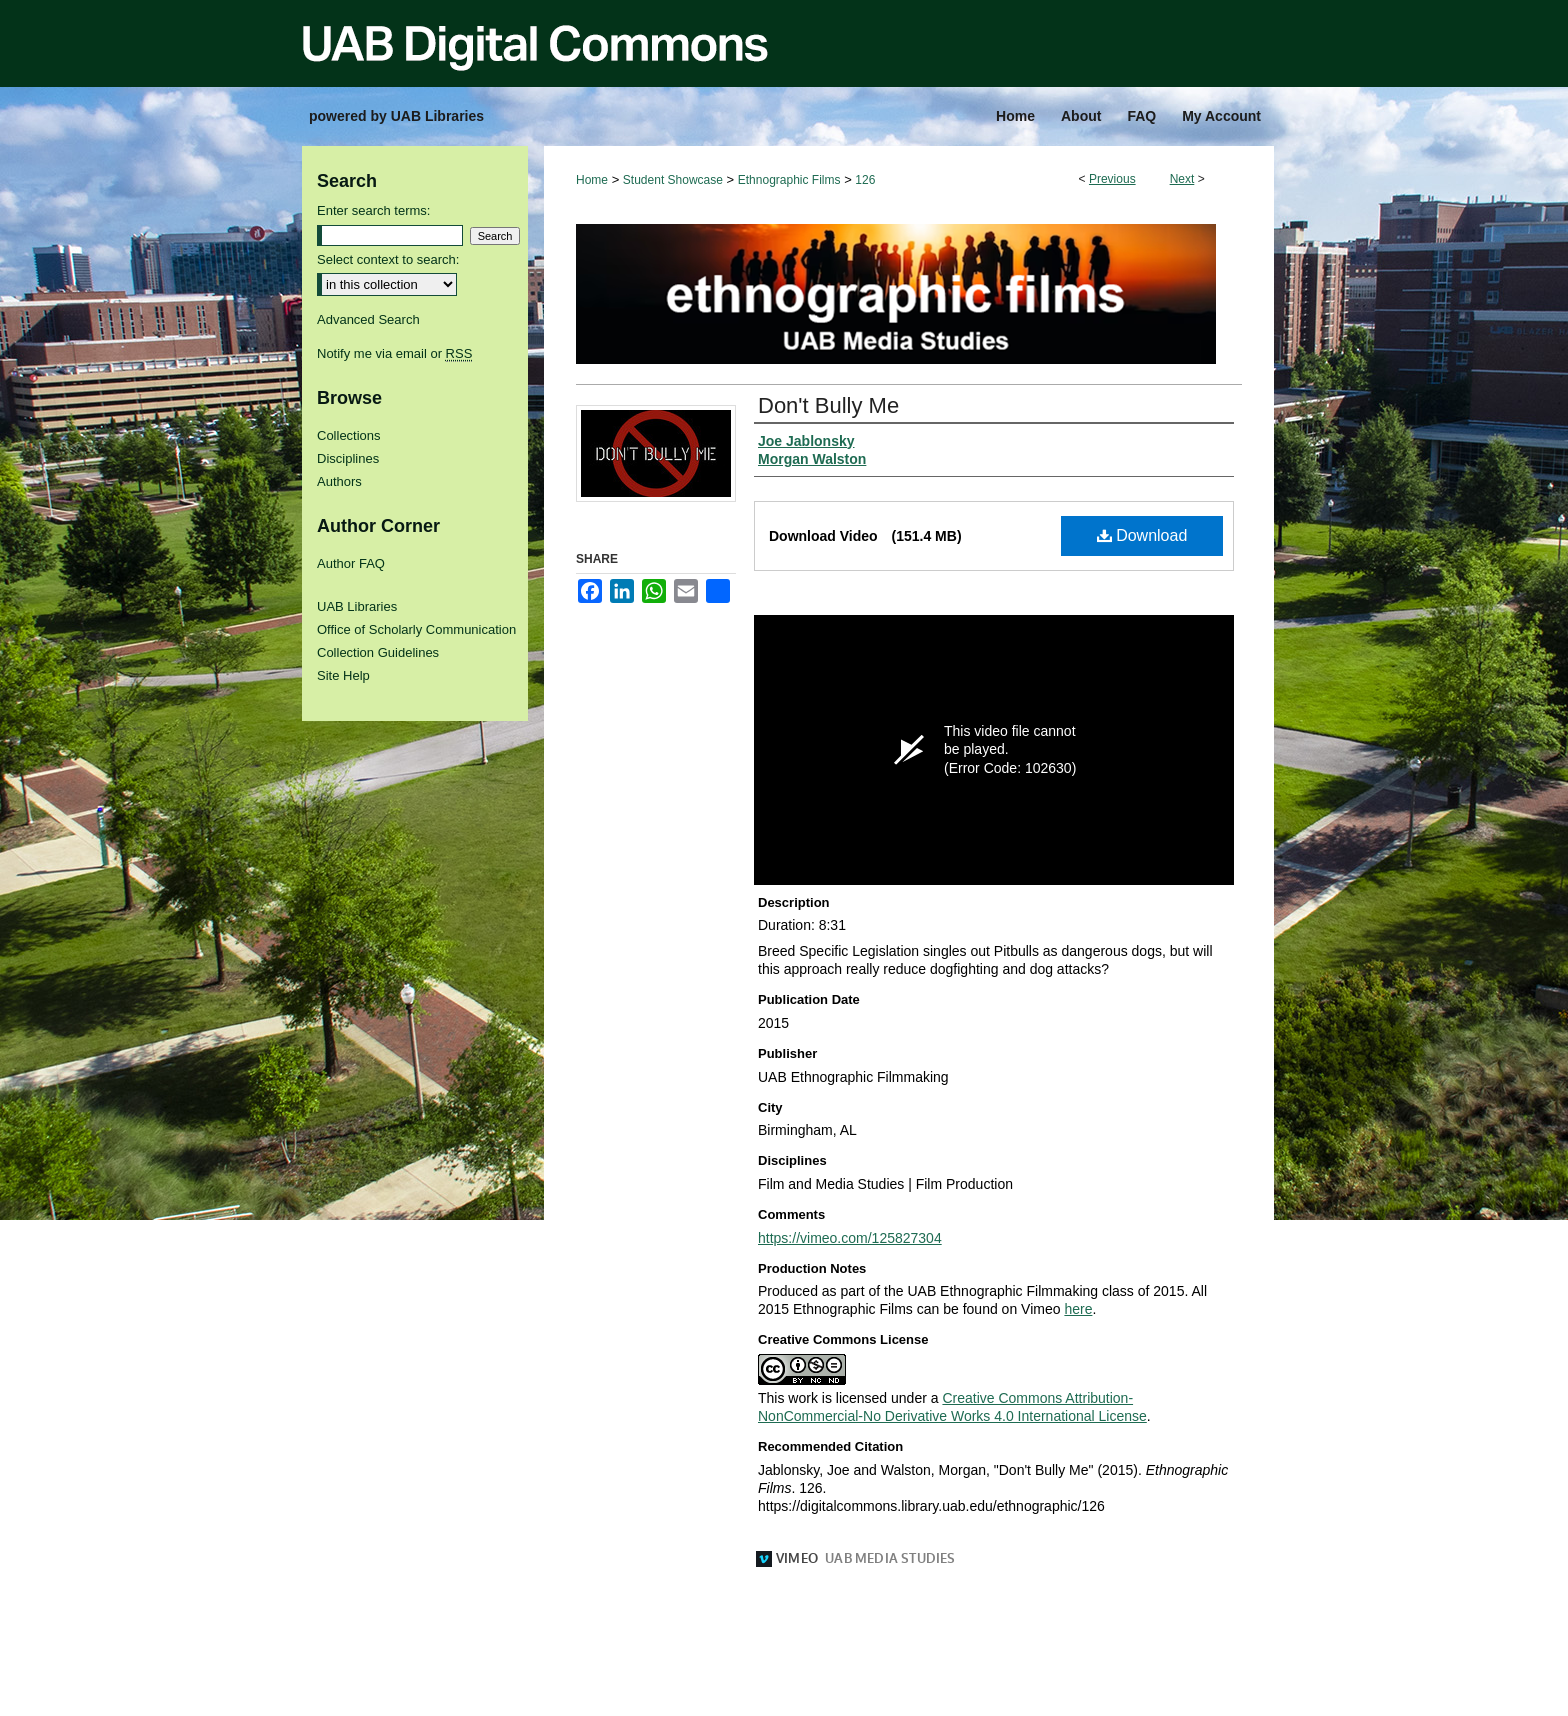 Image resolution: width=1568 pixels, height=1716 pixels. Describe the element at coordinates (388, 259) in the screenshot. I see `Select context to search:` at that location.